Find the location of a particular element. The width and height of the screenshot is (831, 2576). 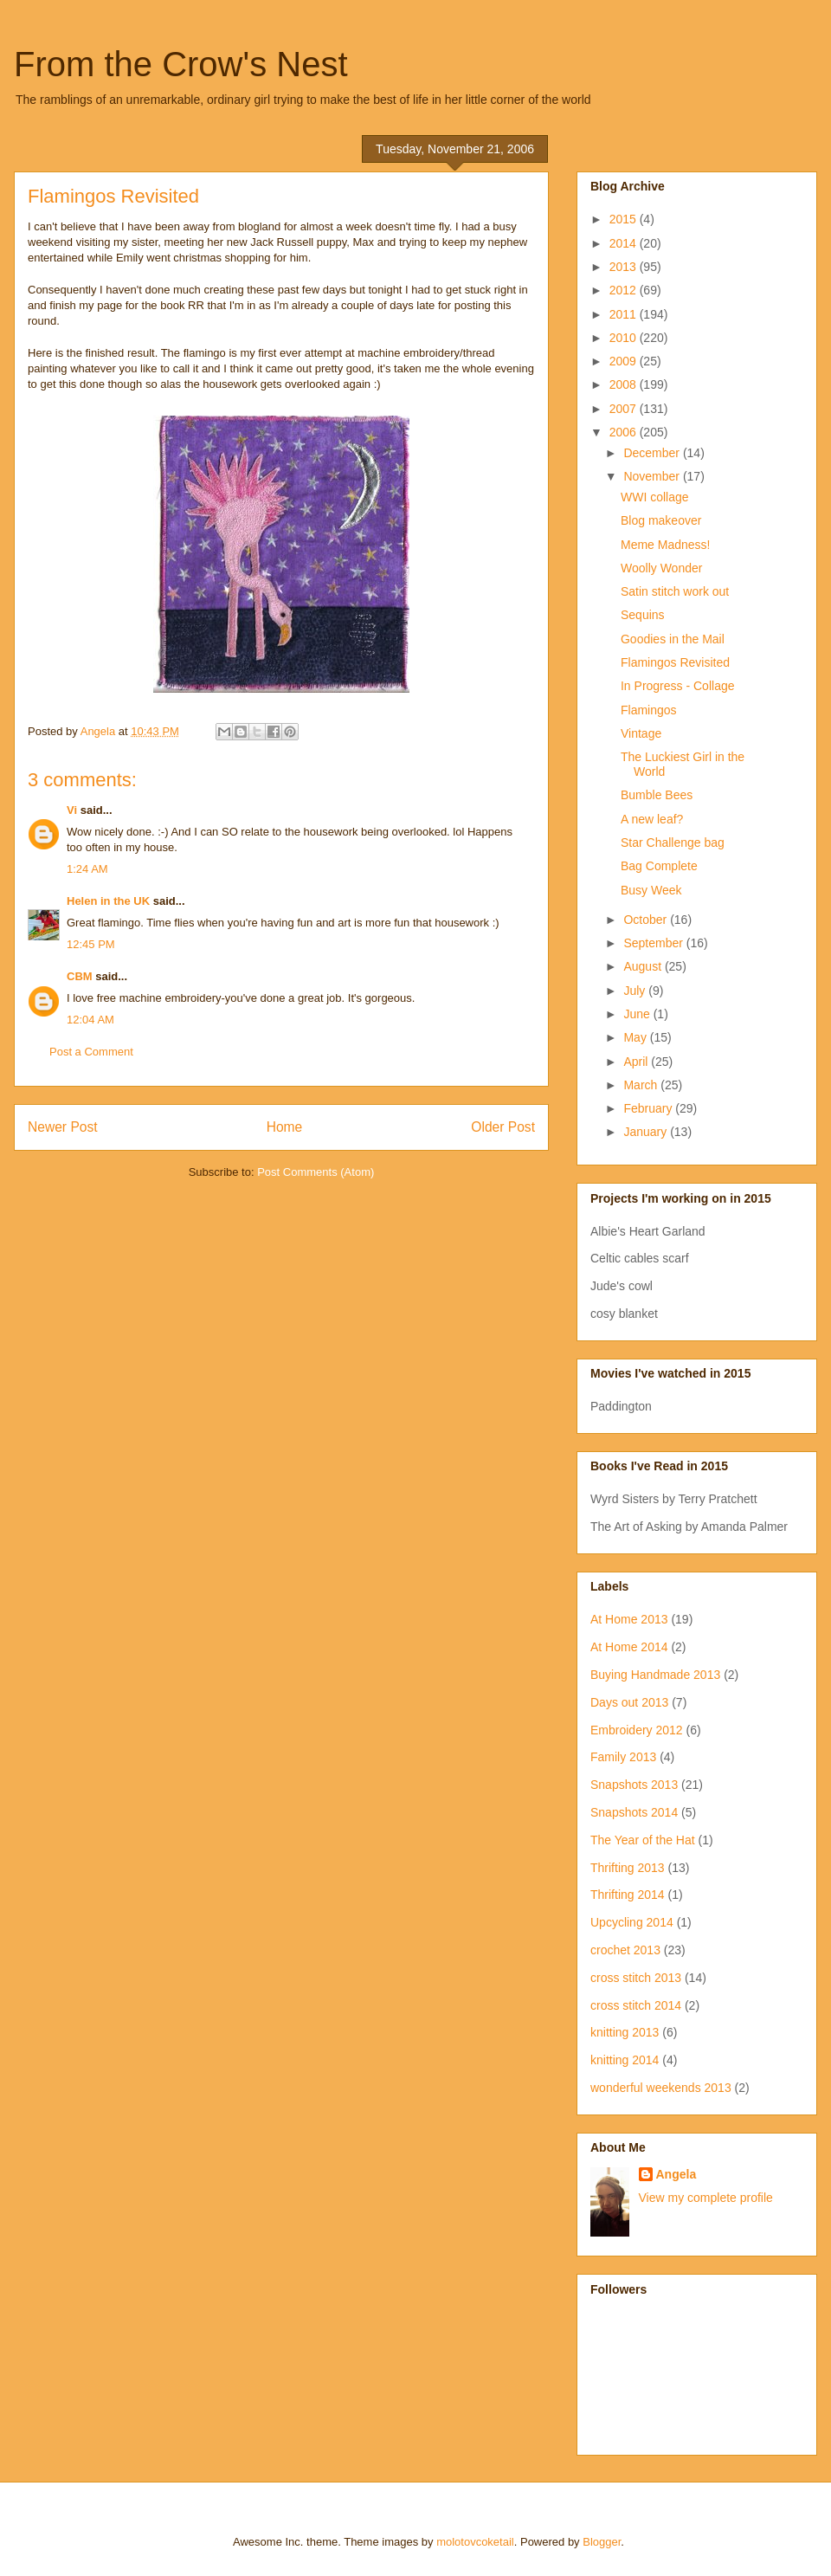

May is located at coordinates (636, 1037).